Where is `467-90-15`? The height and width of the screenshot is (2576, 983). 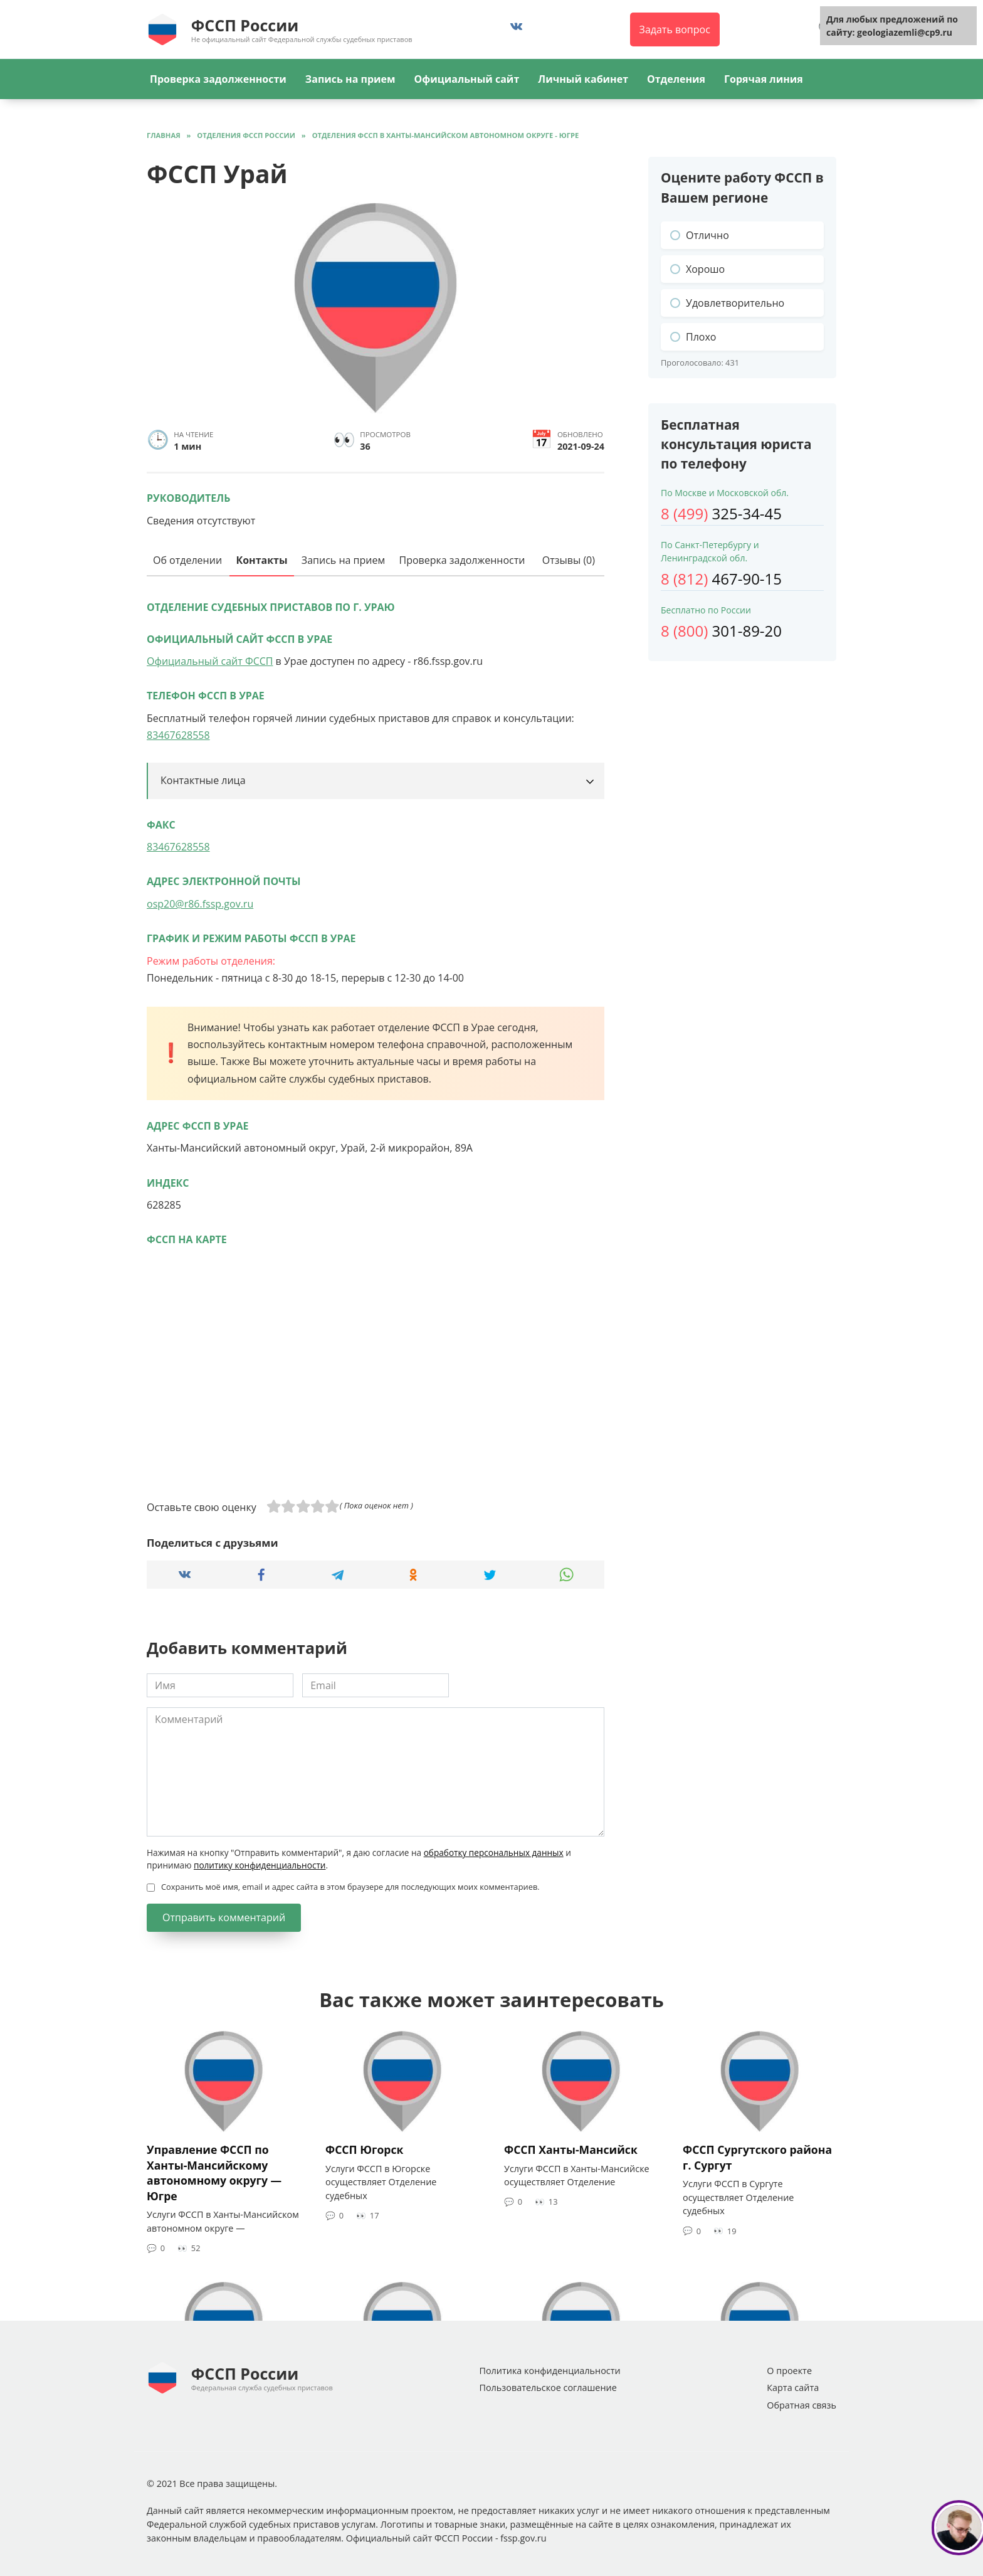 467-90-15 is located at coordinates (721, 578).